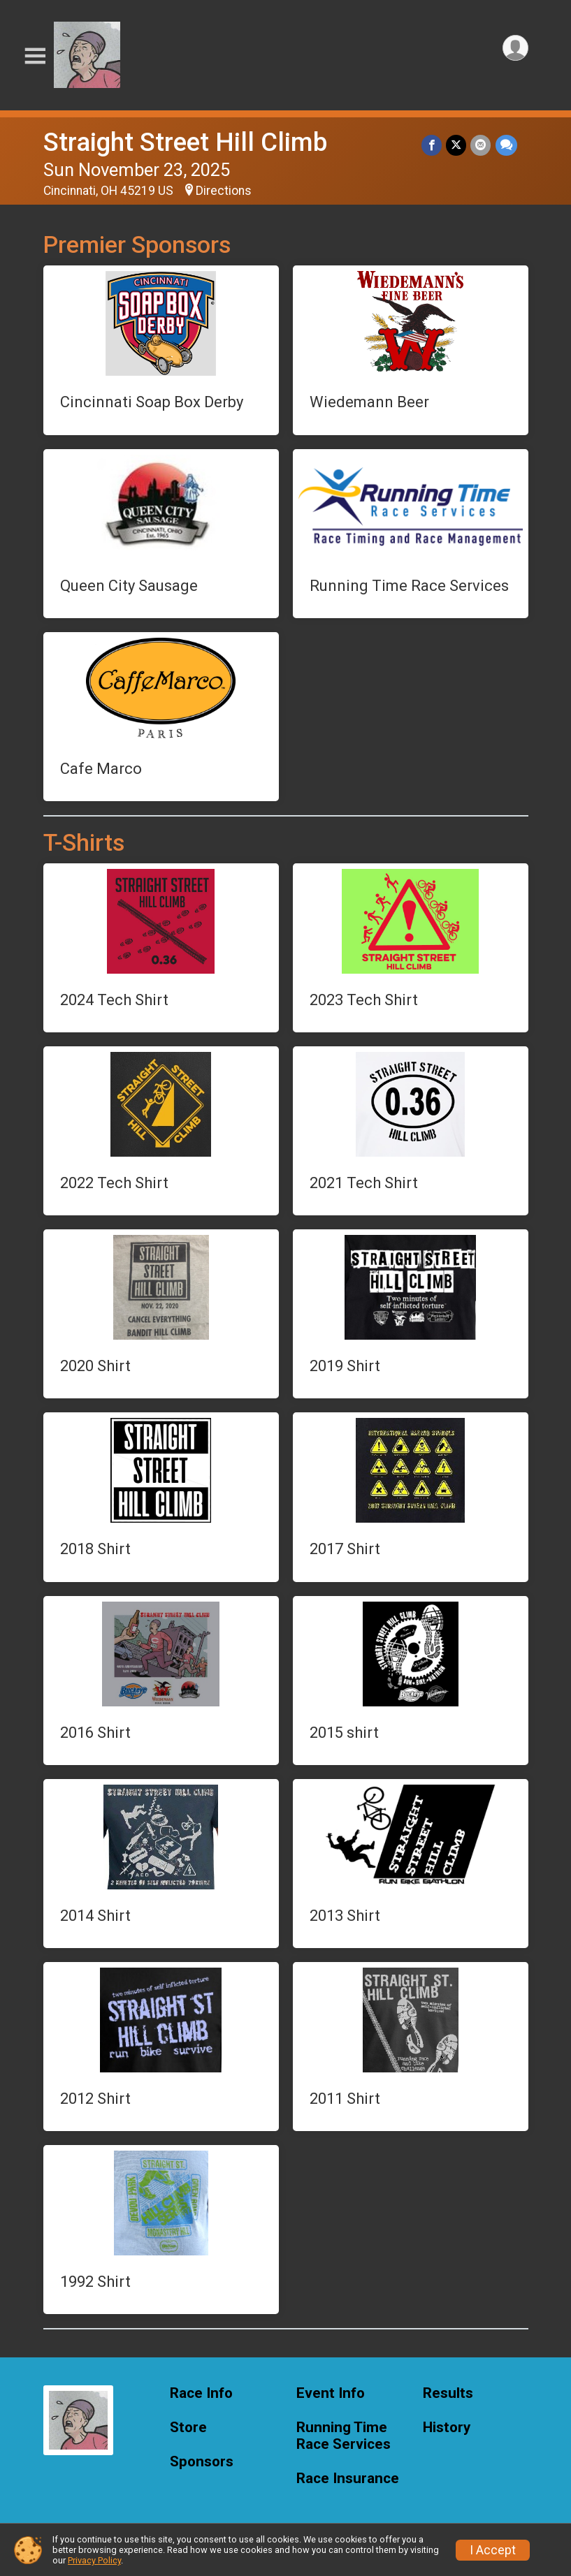 The image size is (571, 2576). I want to click on Running Time Race Services, so click(343, 2436).